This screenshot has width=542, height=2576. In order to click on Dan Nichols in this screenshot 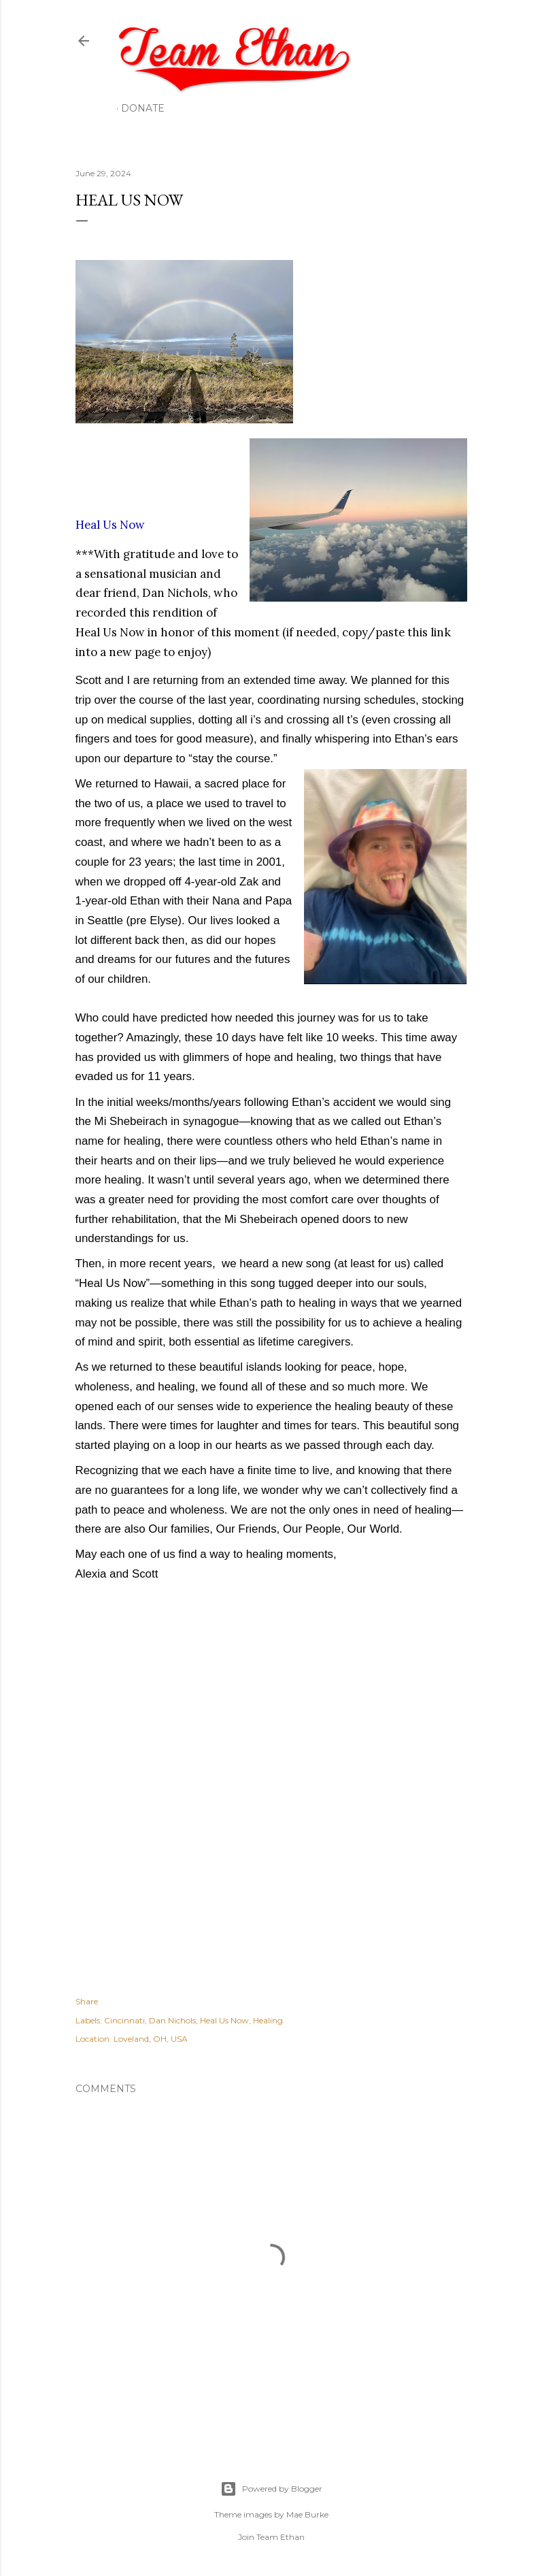, I will do `click(172, 2020)`.